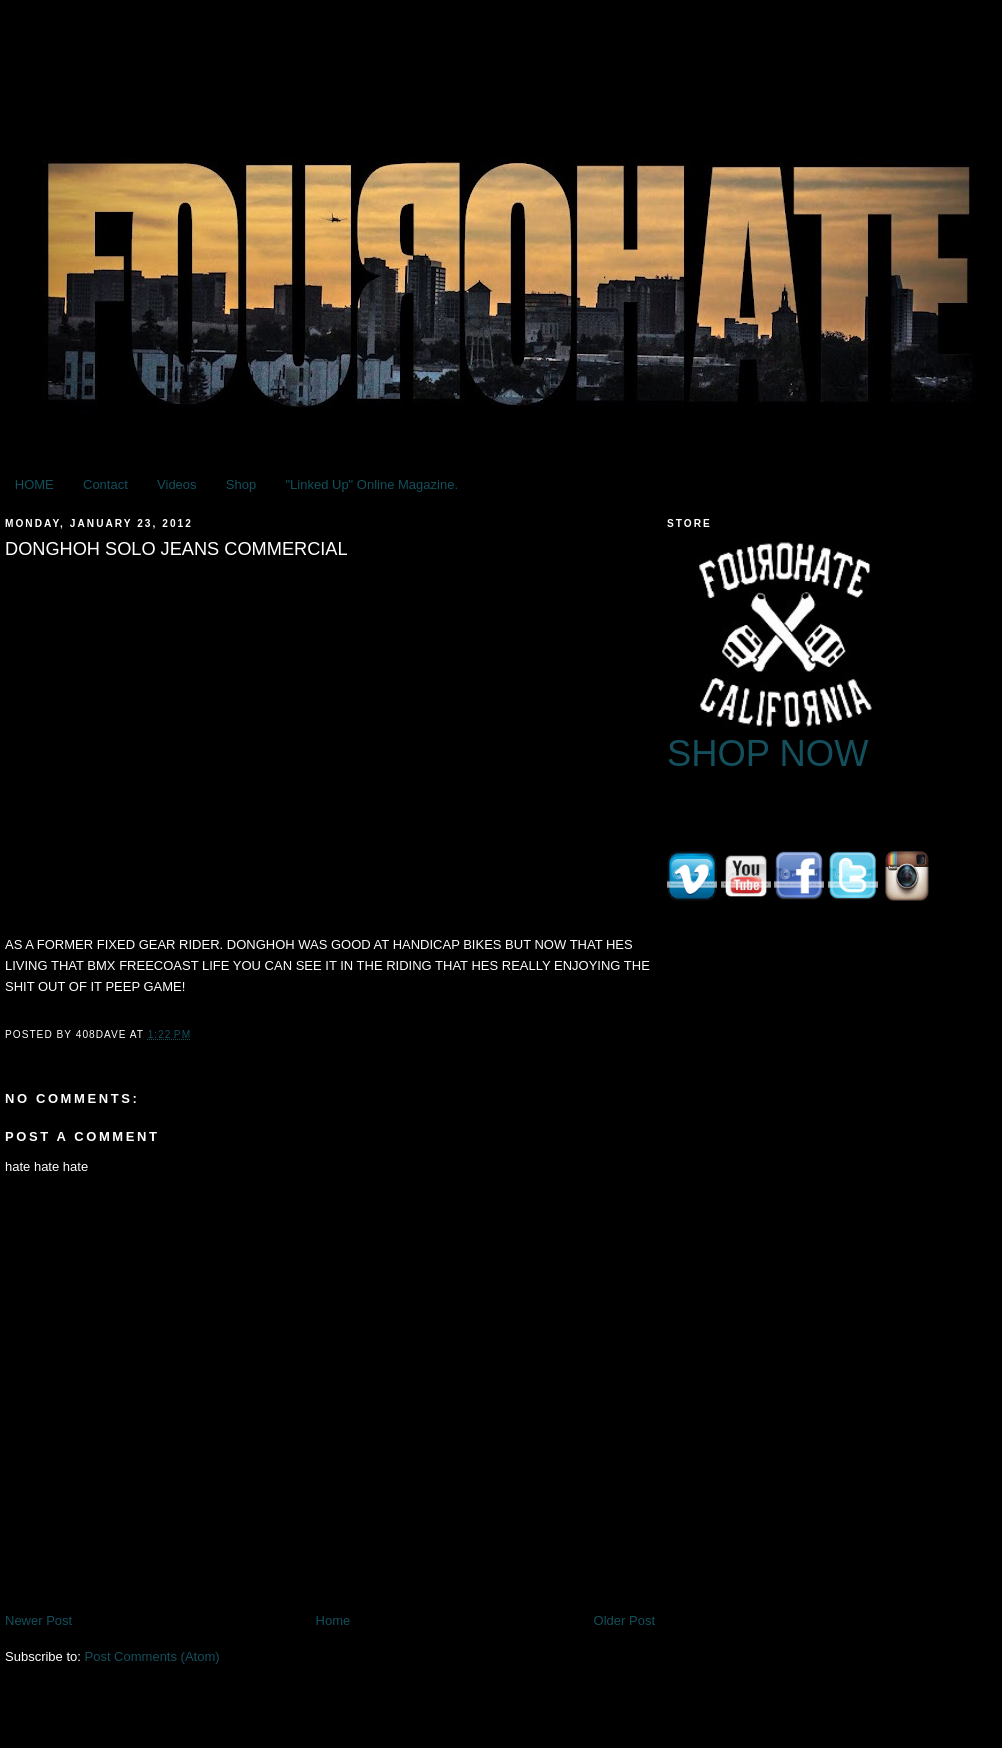 Image resolution: width=1002 pixels, height=1748 pixels. What do you see at coordinates (241, 484) in the screenshot?
I see `Shop` at bounding box center [241, 484].